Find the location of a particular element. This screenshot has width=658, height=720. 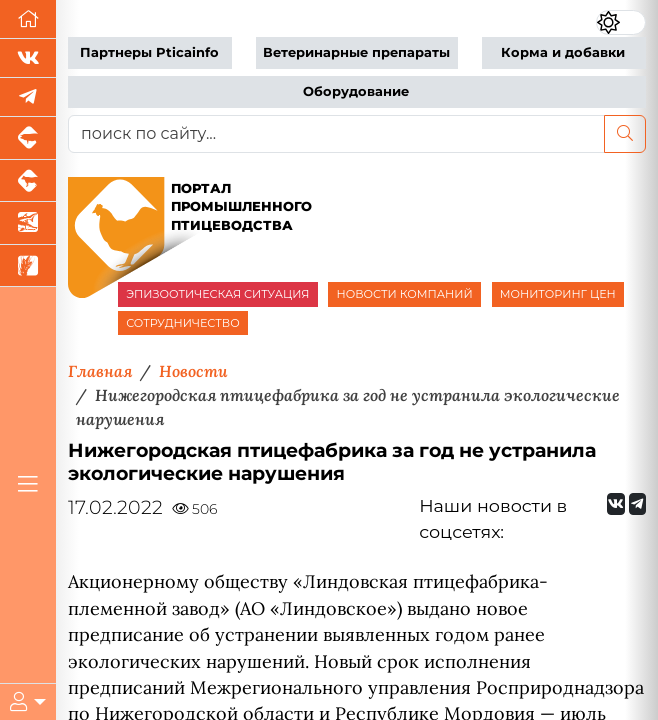

НОВОСТИ КОМПАНИЙ is located at coordinates (404, 294).